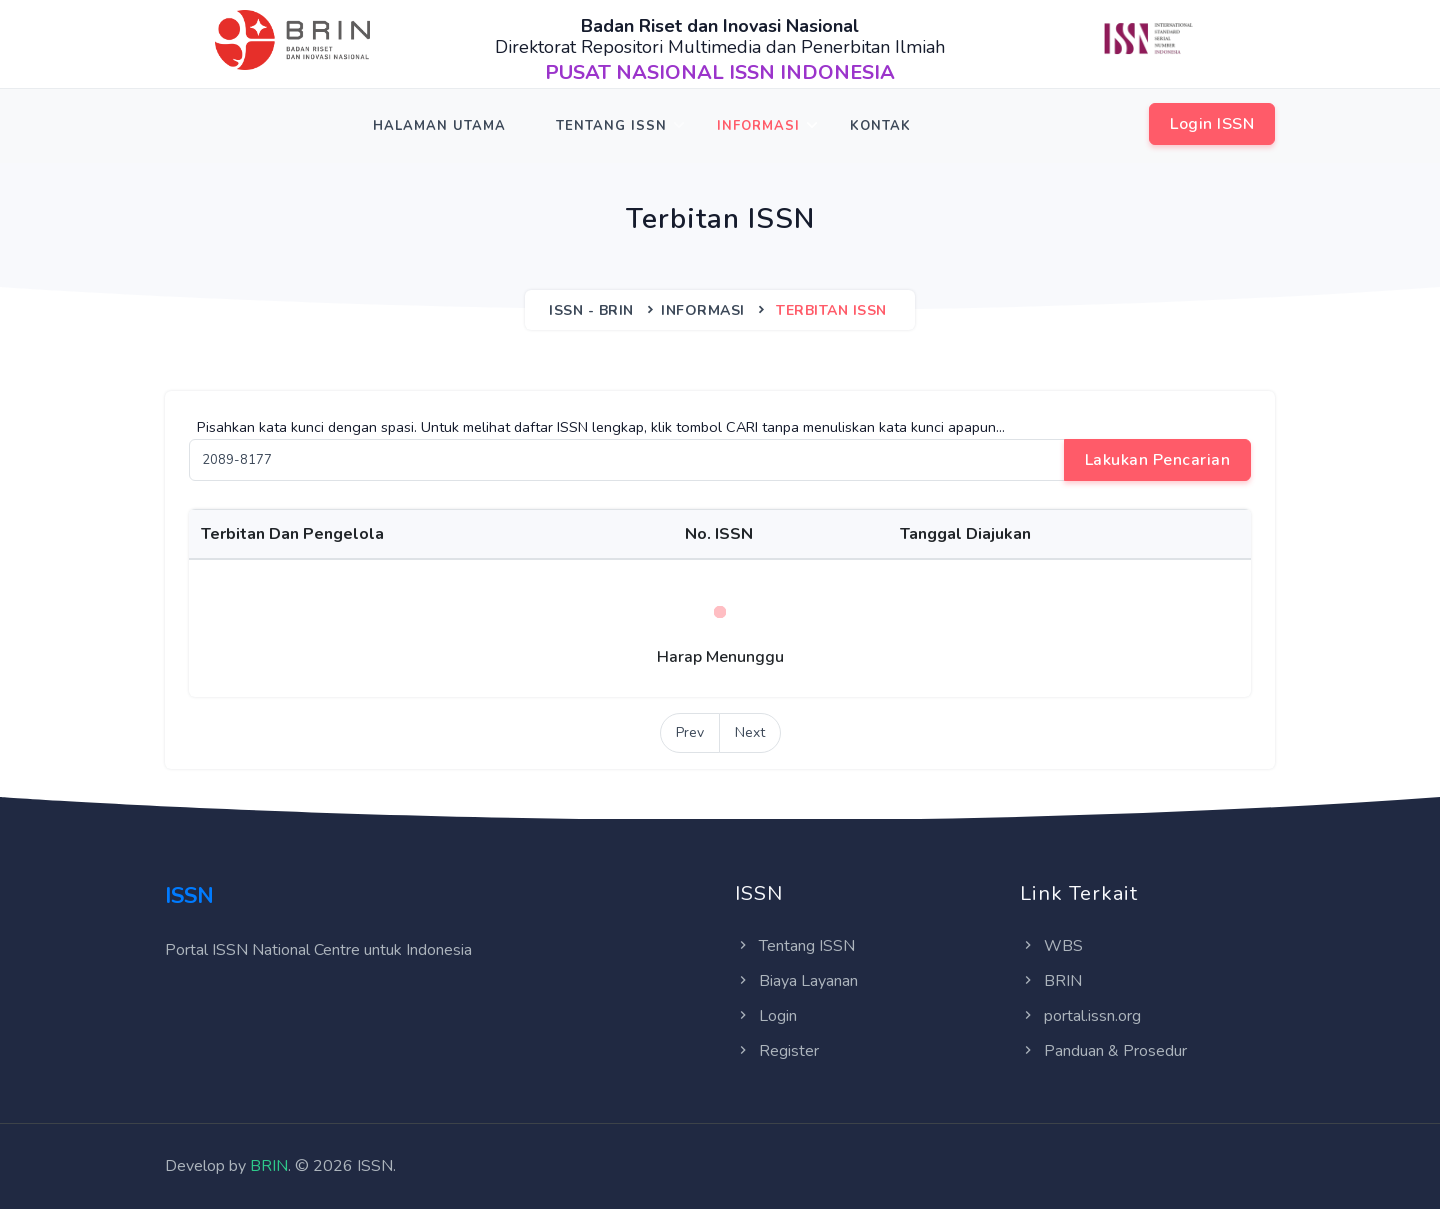 The width and height of the screenshot is (1440, 1209). I want to click on BRIN, so click(1051, 981).